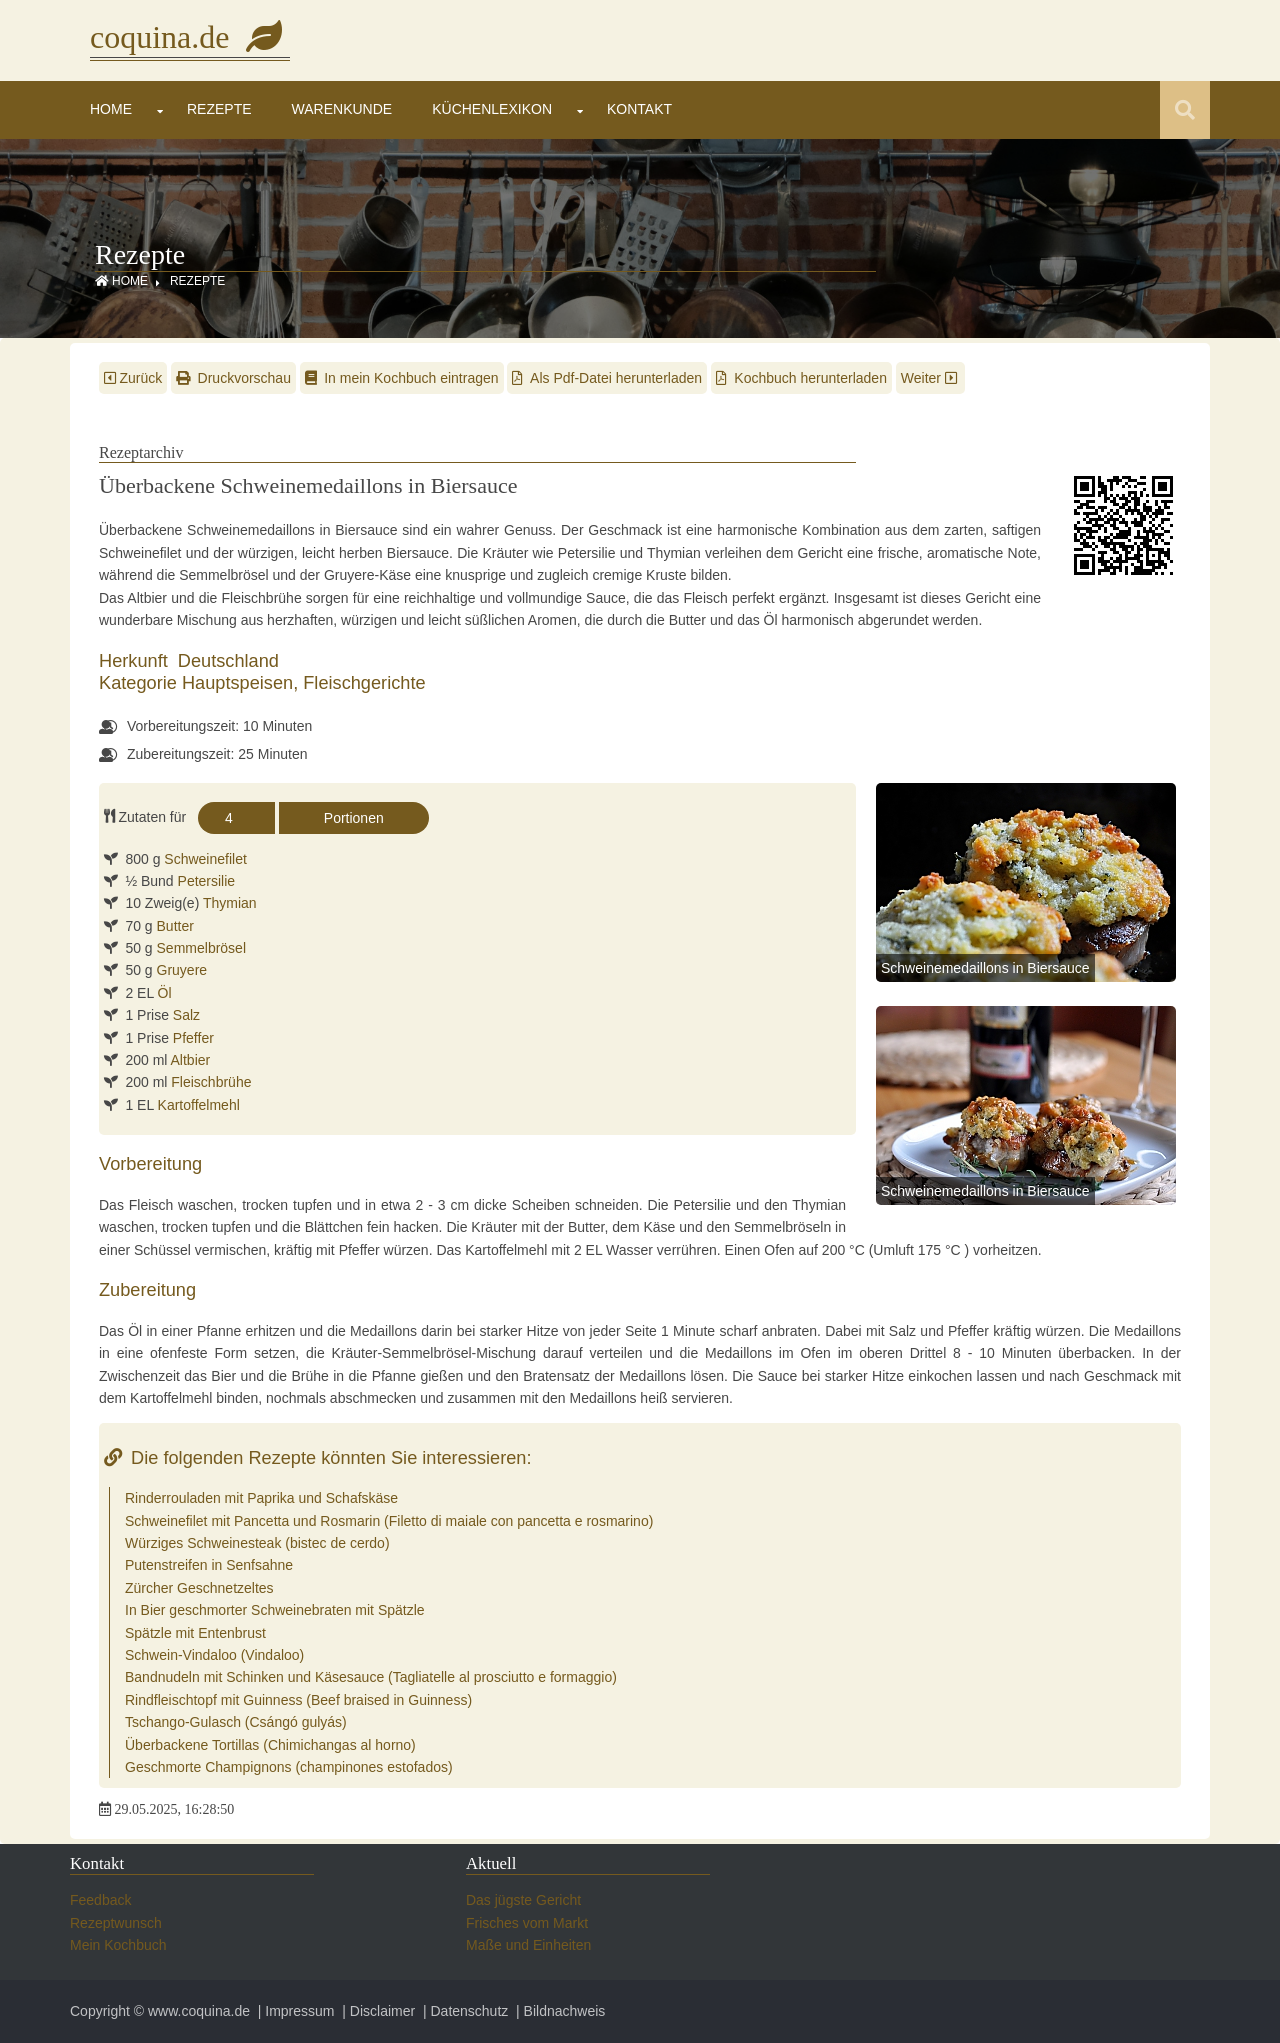 Image resolution: width=1280 pixels, height=2043 pixels. What do you see at coordinates (801, 378) in the screenshot?
I see `Kochbuch herunterladen` at bounding box center [801, 378].